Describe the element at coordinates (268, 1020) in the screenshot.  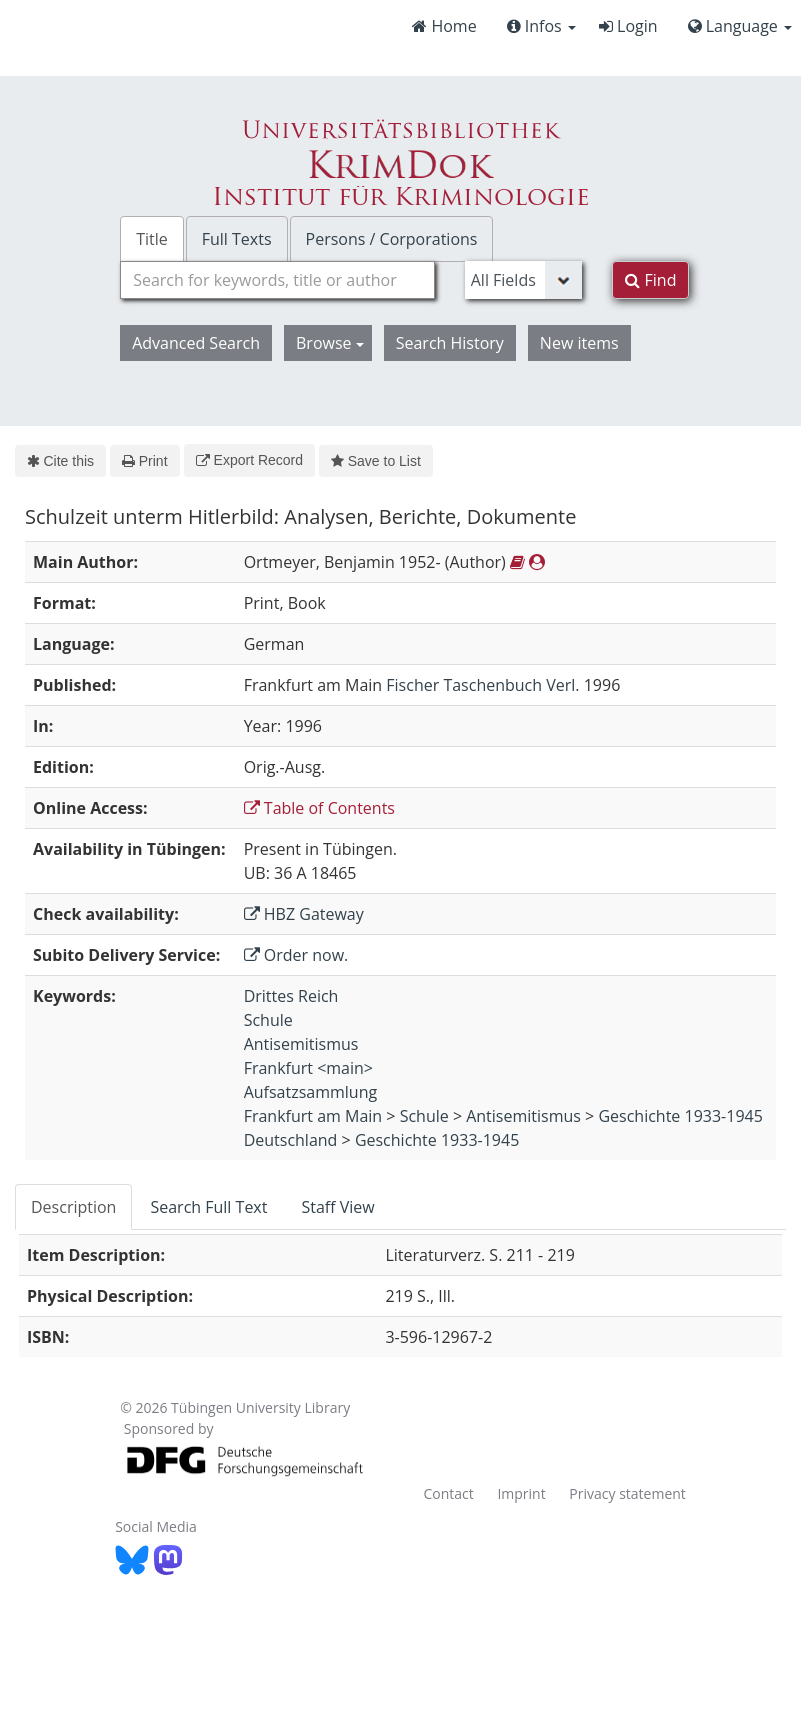
I see `Schule` at that location.